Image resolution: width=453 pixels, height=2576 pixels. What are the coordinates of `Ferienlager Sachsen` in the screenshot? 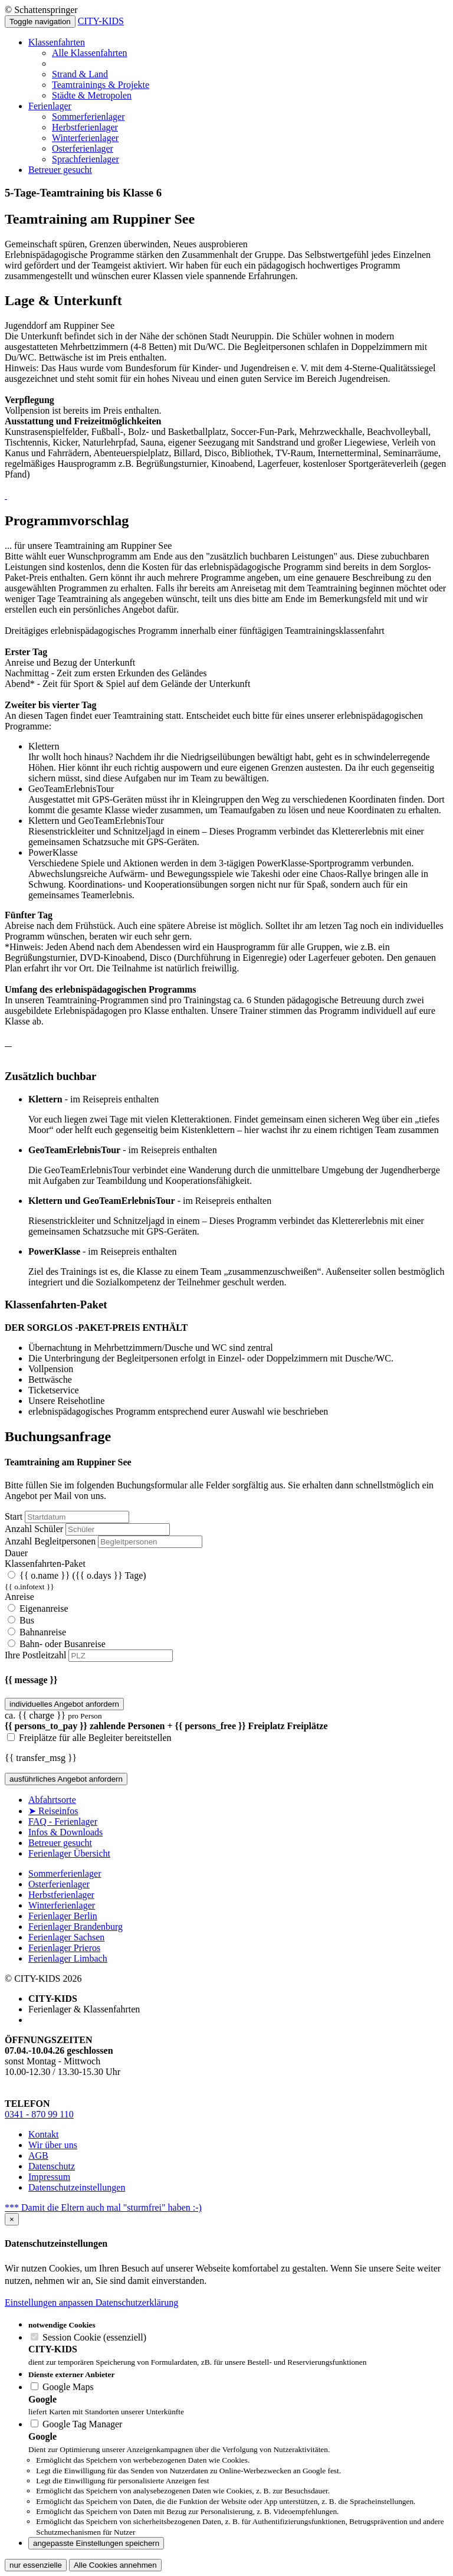 It's located at (66, 1937).